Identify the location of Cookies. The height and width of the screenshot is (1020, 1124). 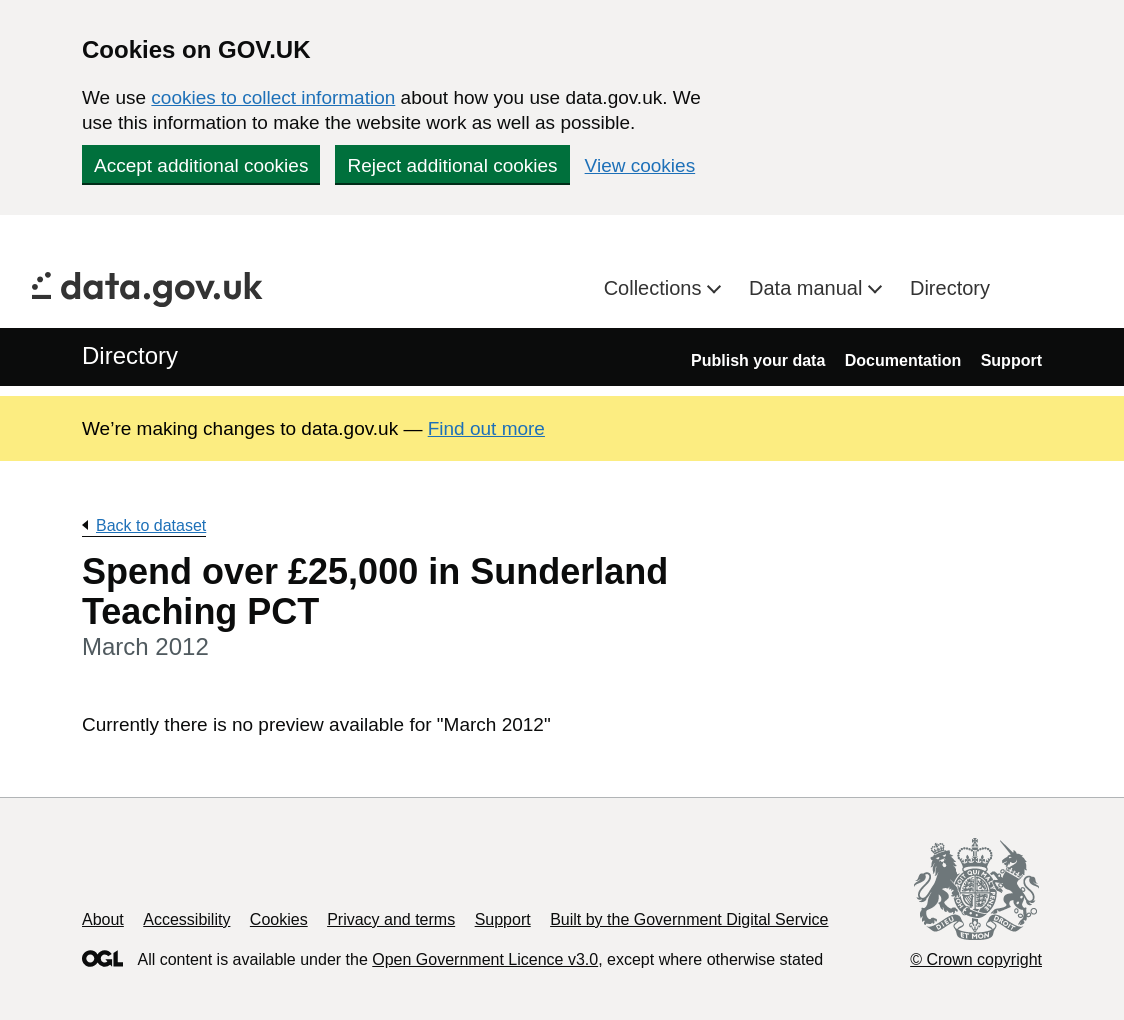
(279, 919).